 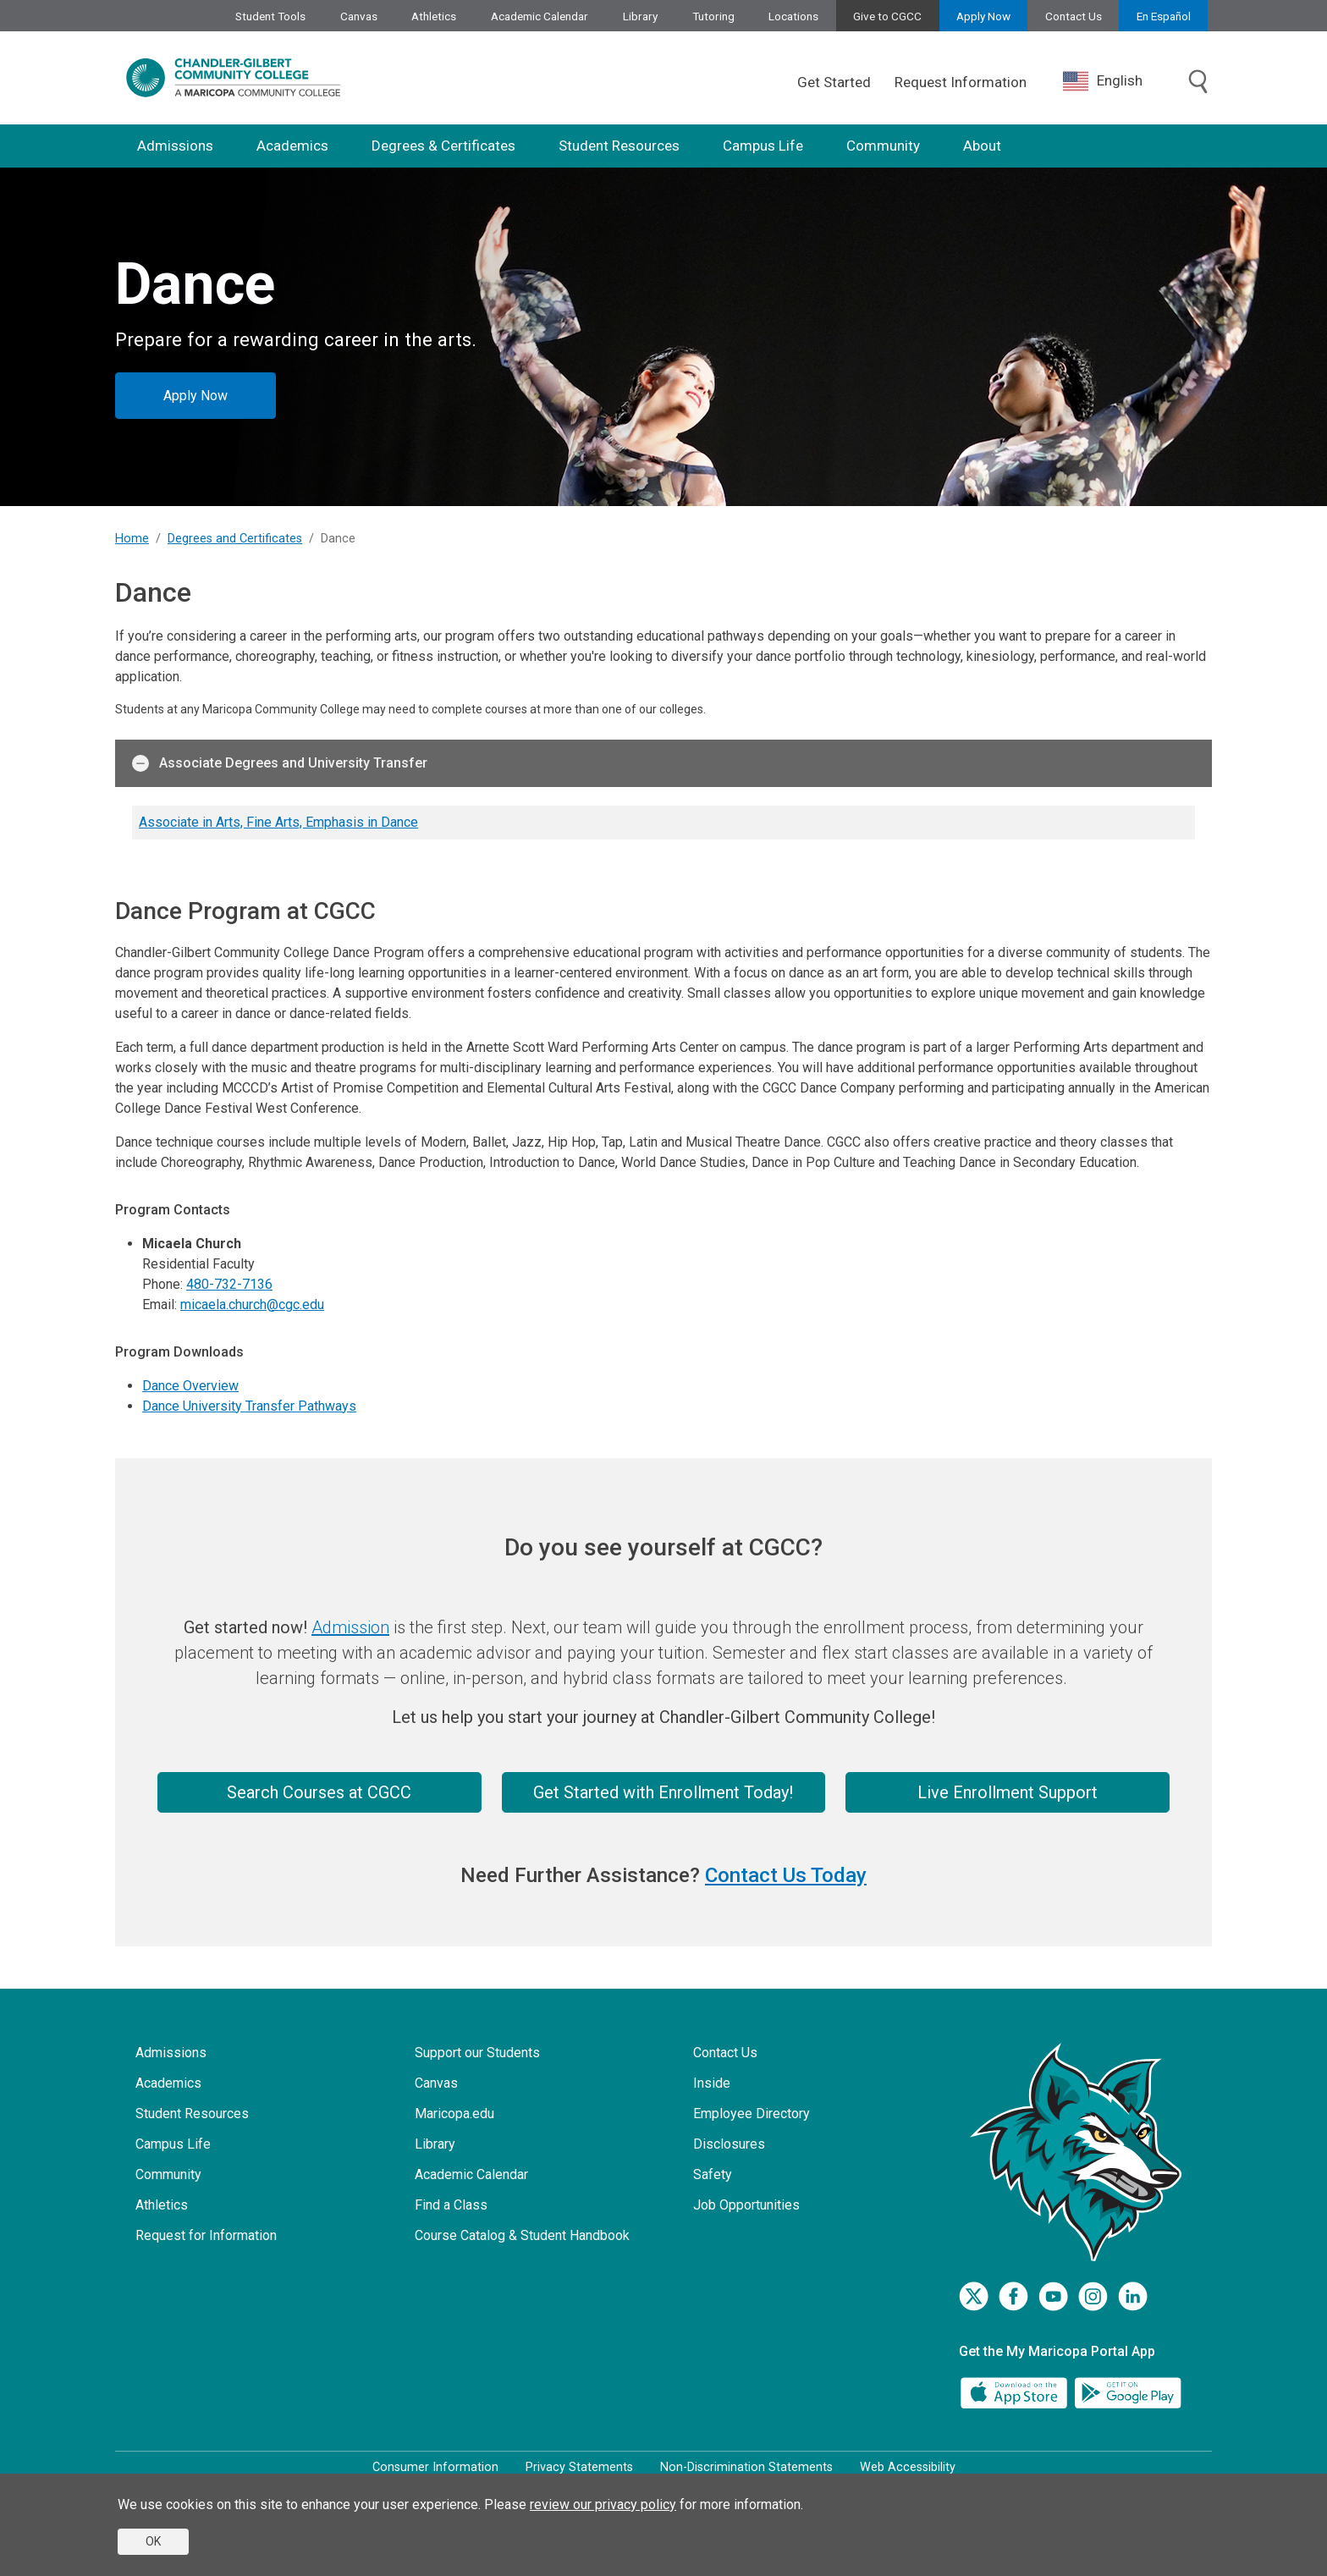 What do you see at coordinates (1198, 82) in the screenshot?
I see `[Toggle search]` at bounding box center [1198, 82].